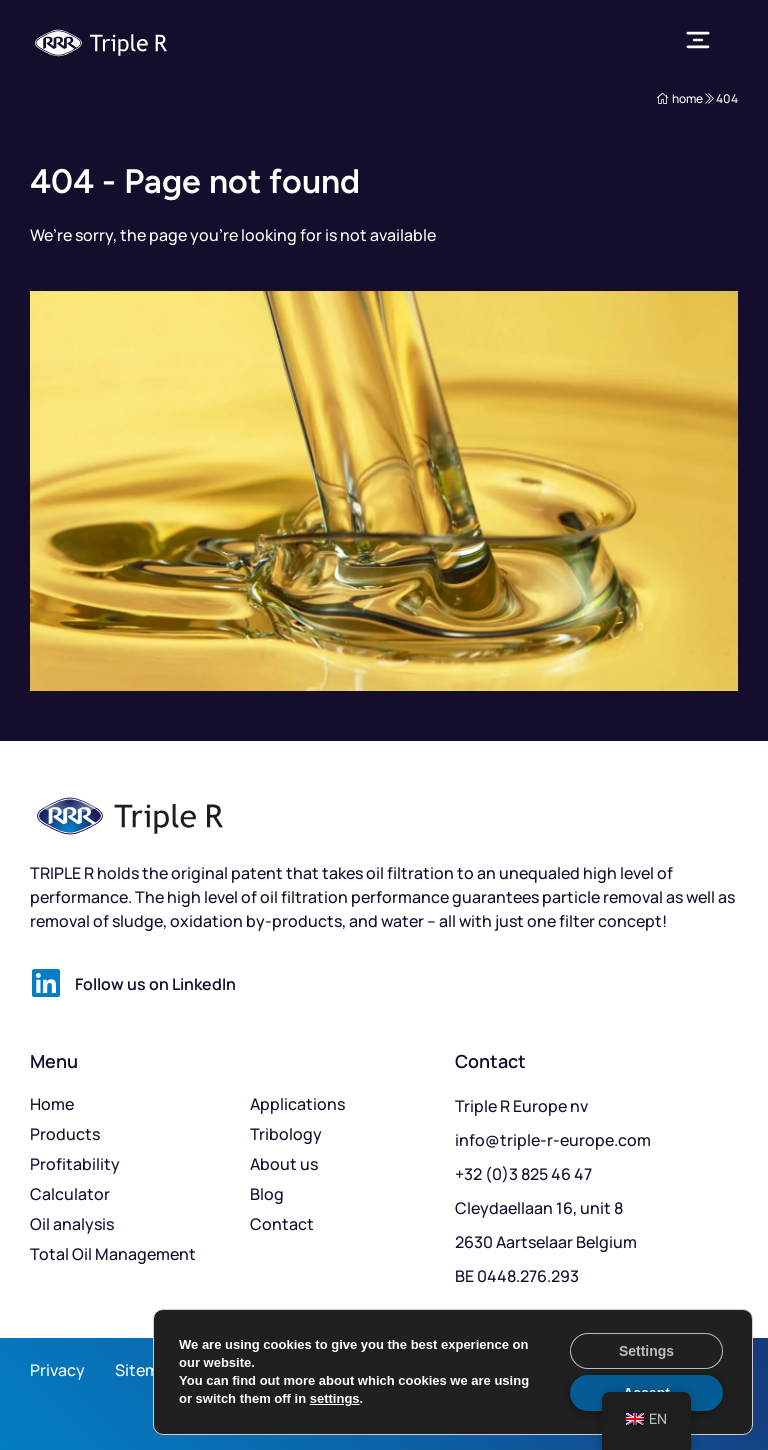  I want to click on Tribology, so click(286, 1134).